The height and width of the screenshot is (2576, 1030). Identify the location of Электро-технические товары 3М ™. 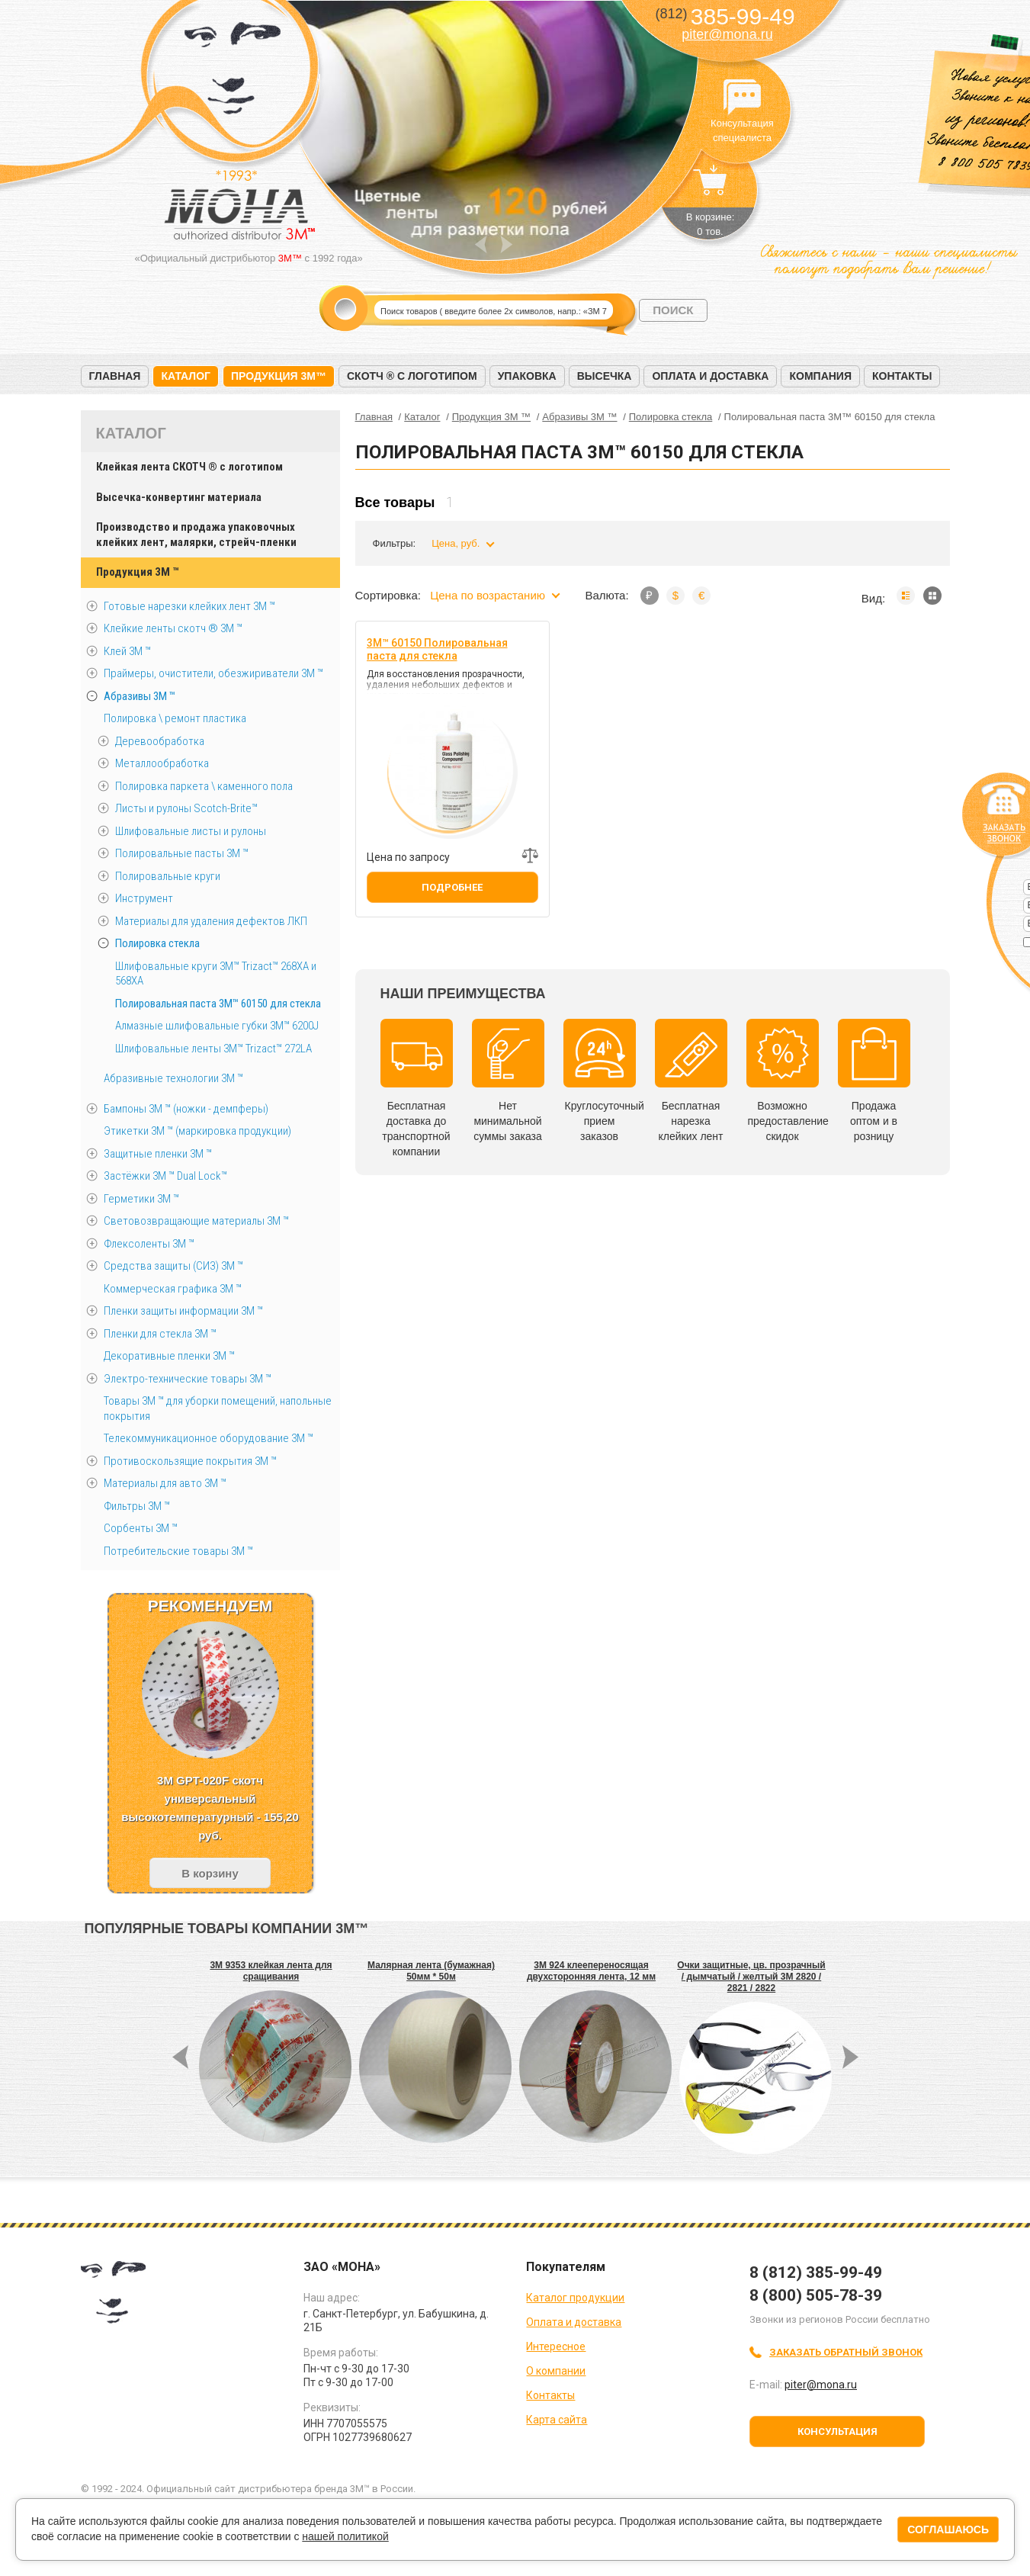
(187, 1379).